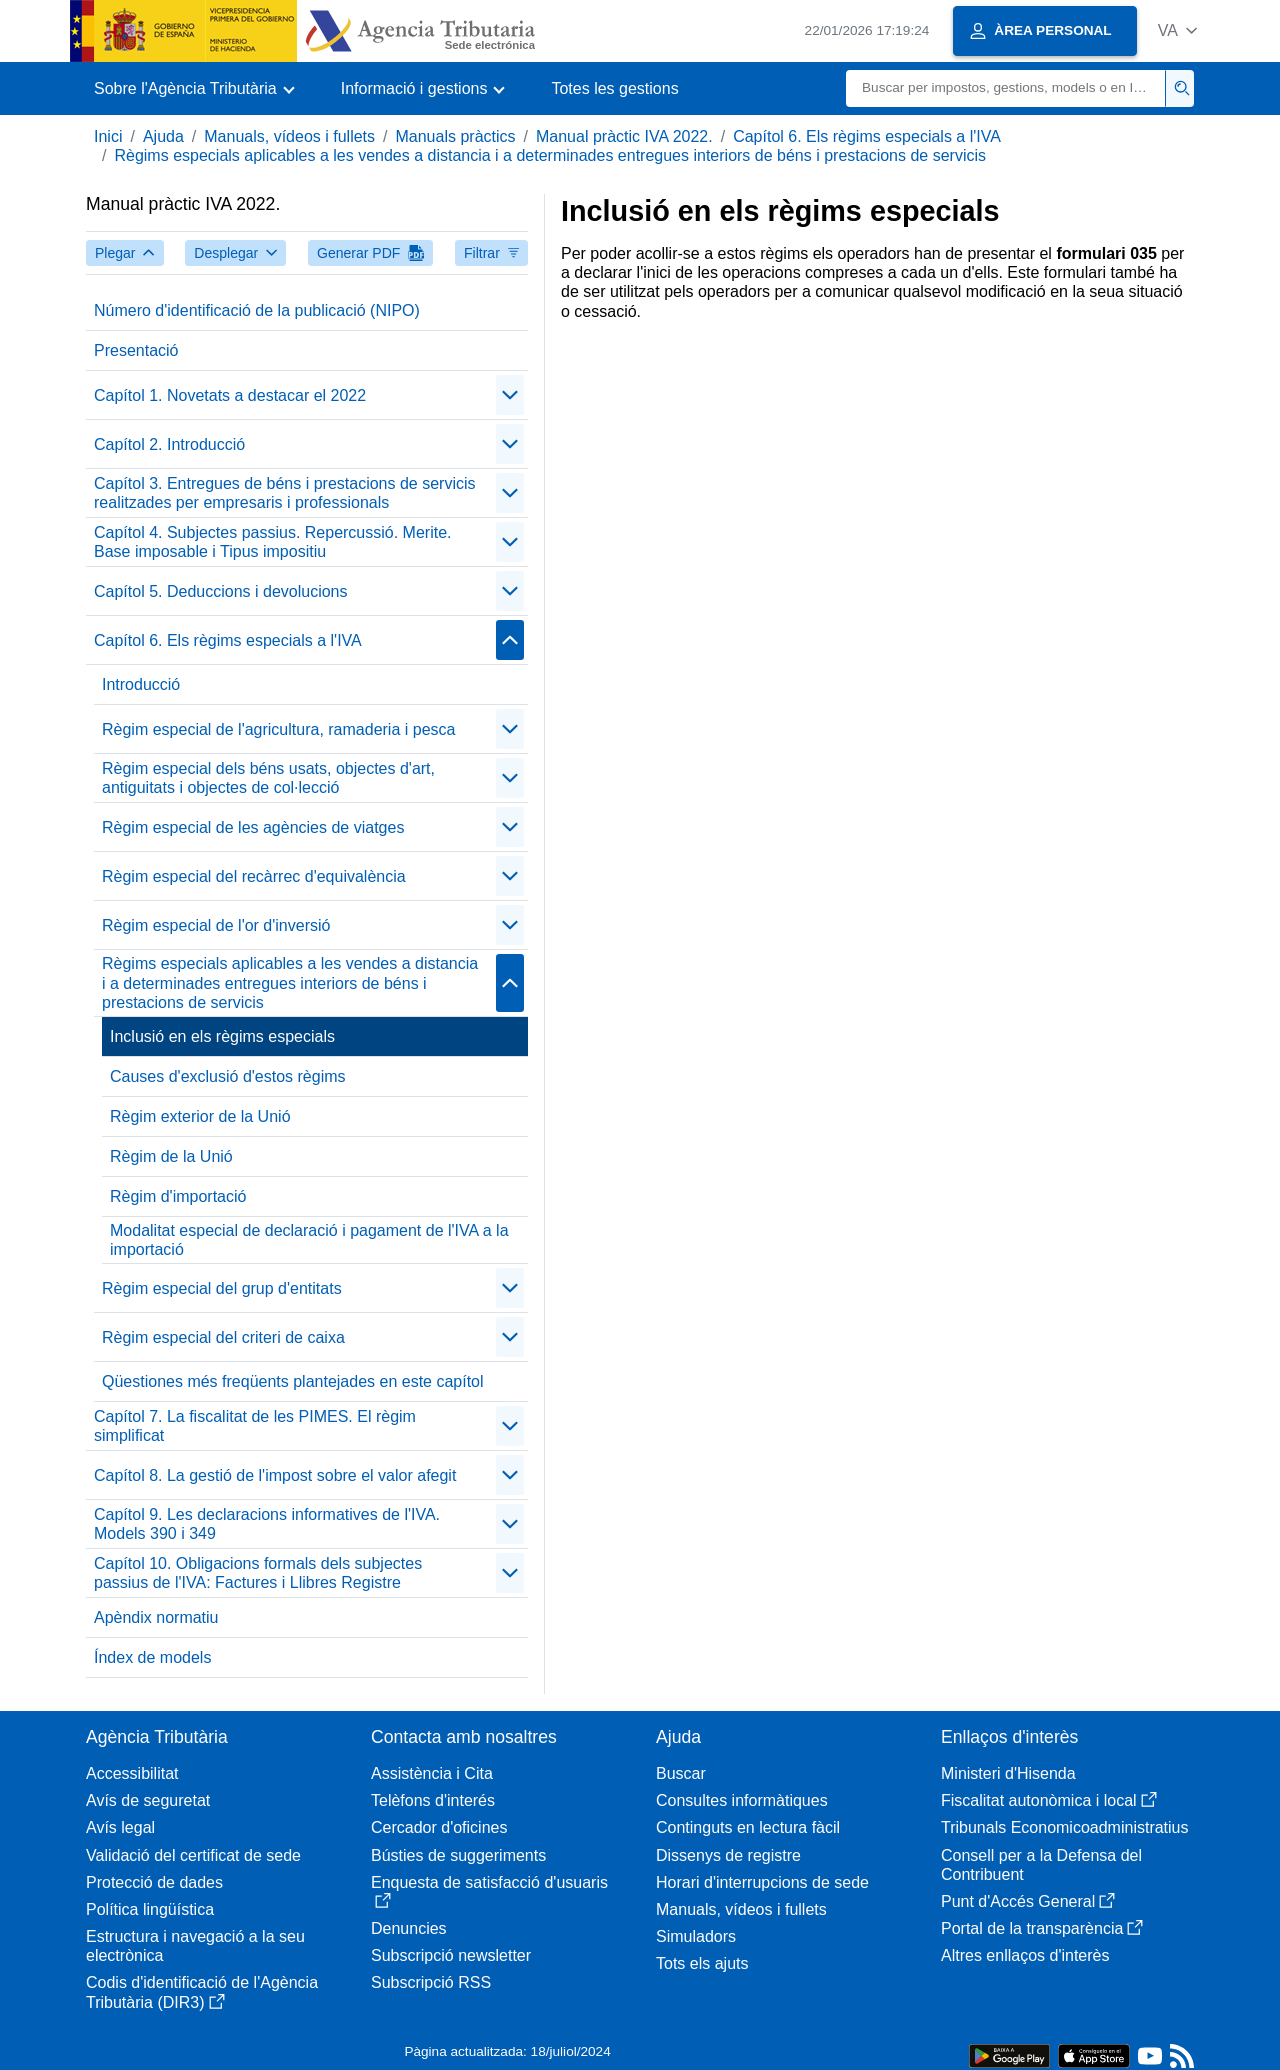 This screenshot has height=2070, width=1280. Describe the element at coordinates (141, 684) in the screenshot. I see `Introducció` at that location.